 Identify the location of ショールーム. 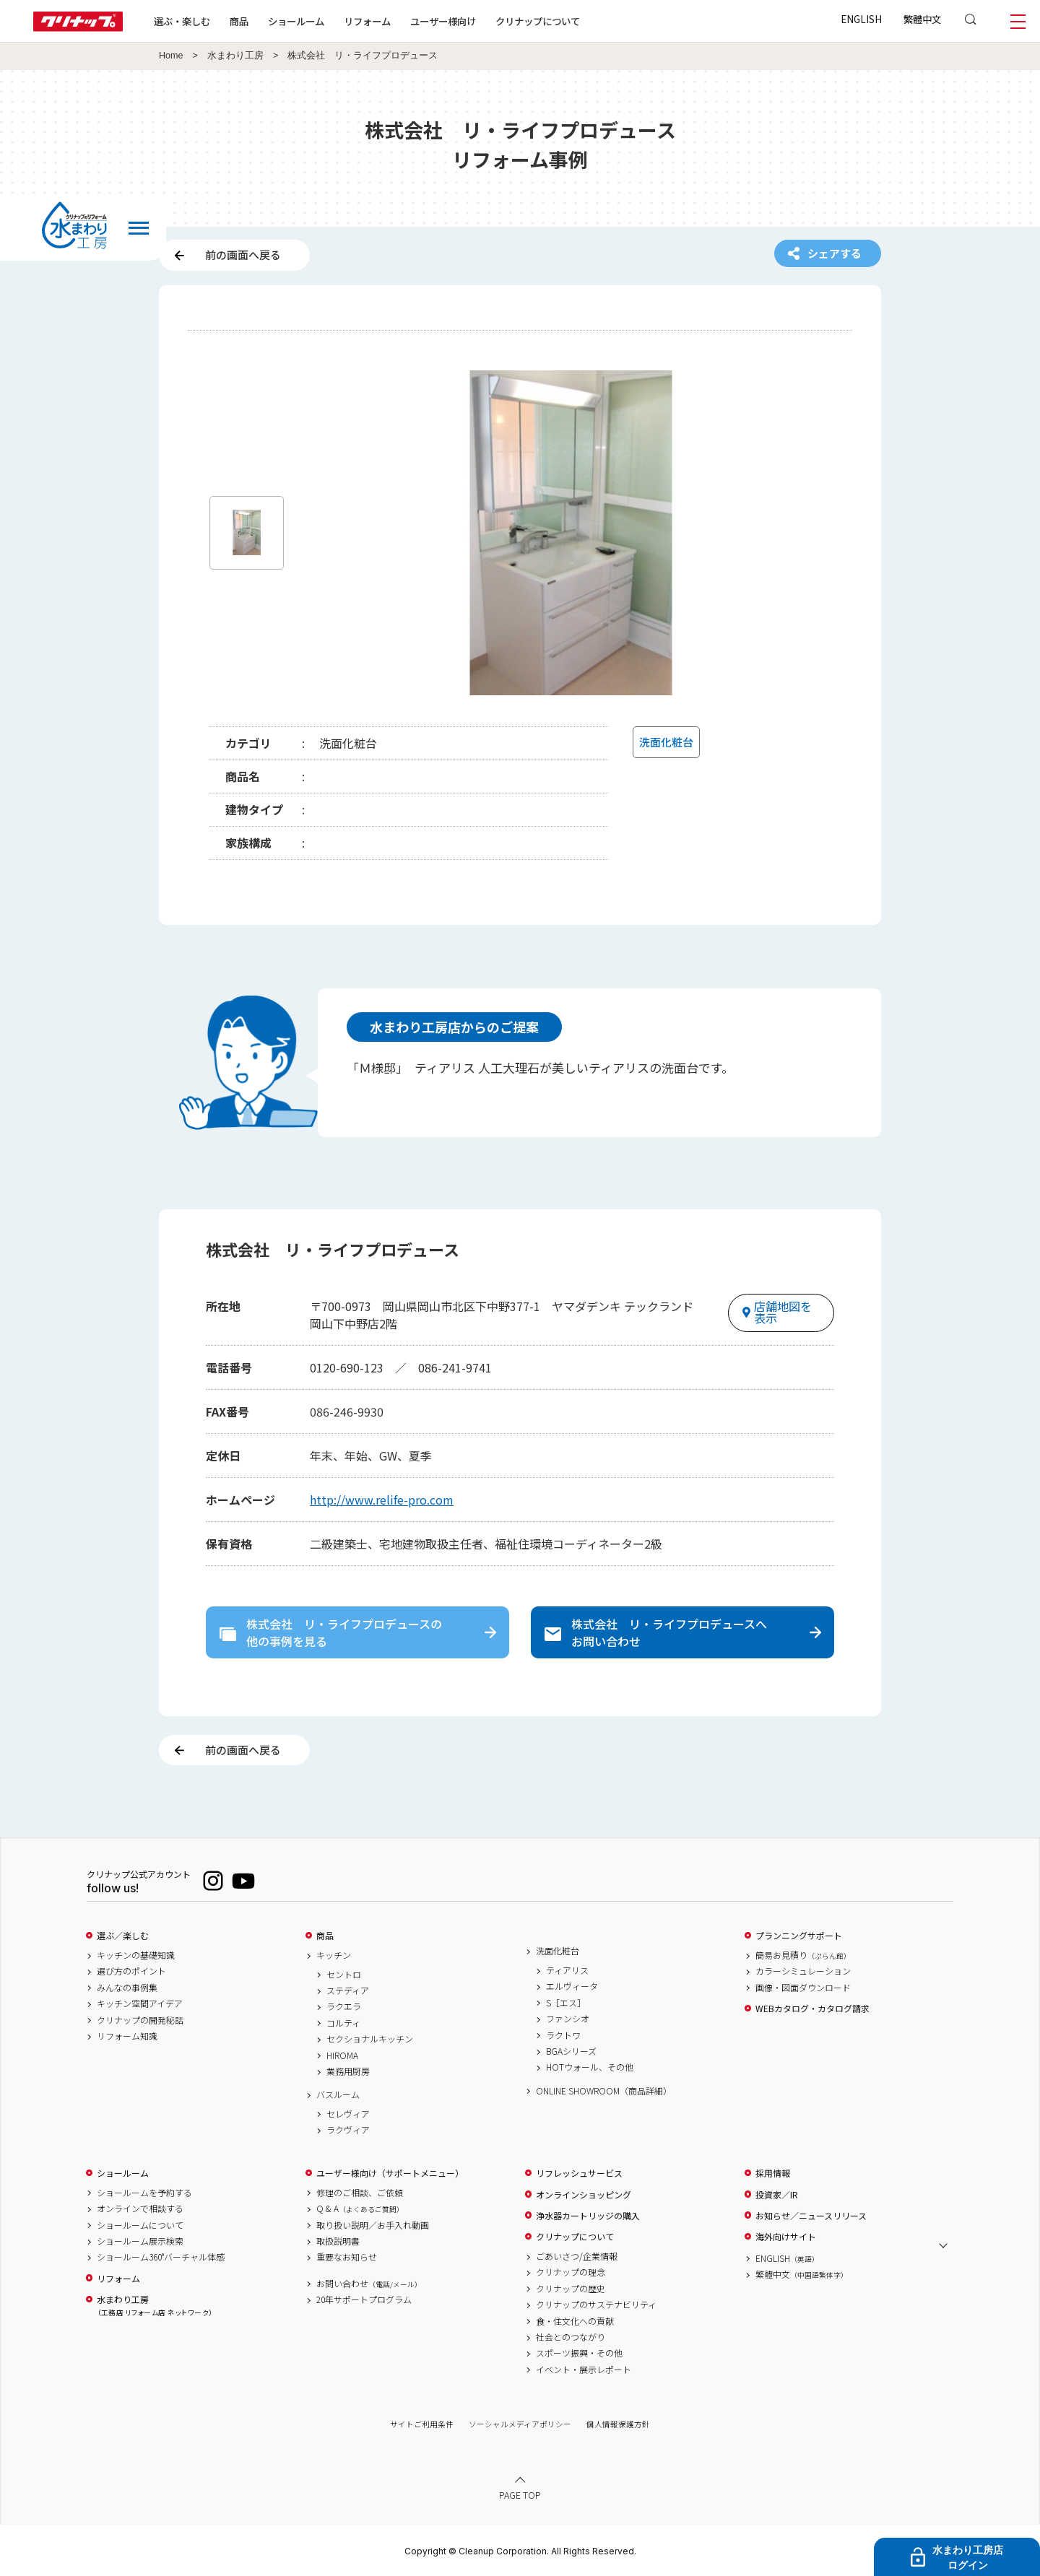
(296, 21).